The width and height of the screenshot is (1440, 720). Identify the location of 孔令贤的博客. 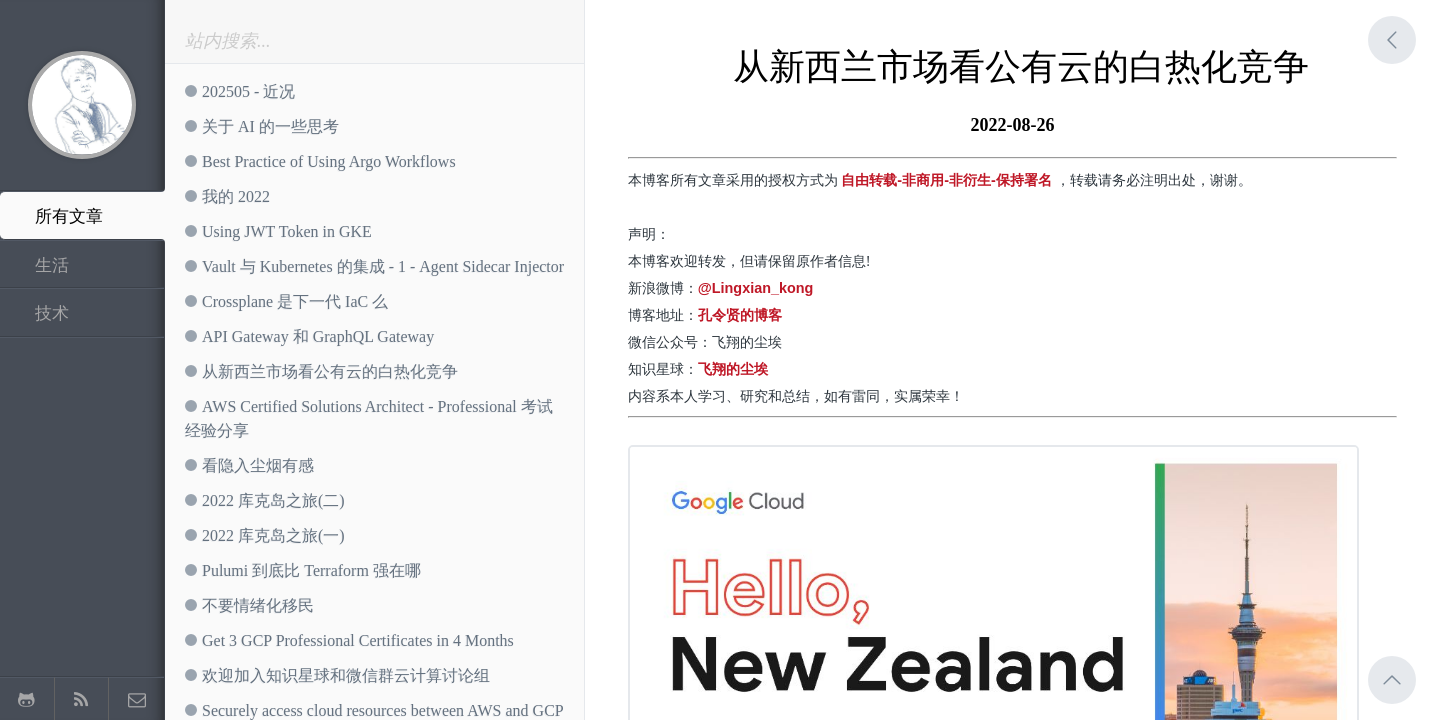
(740, 315).